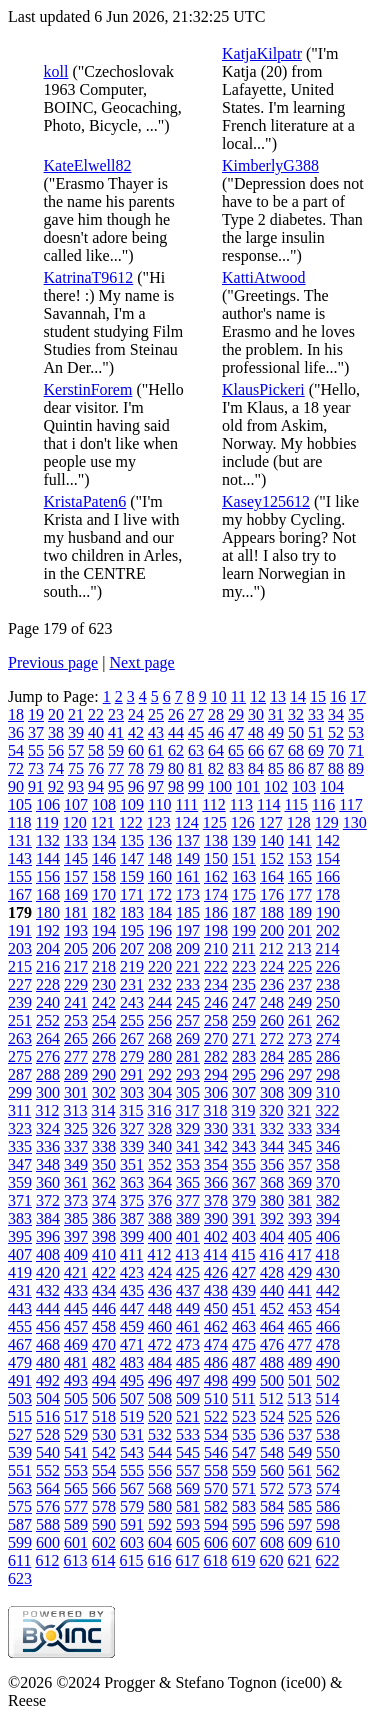  What do you see at coordinates (216, 1182) in the screenshot?
I see `366` at bounding box center [216, 1182].